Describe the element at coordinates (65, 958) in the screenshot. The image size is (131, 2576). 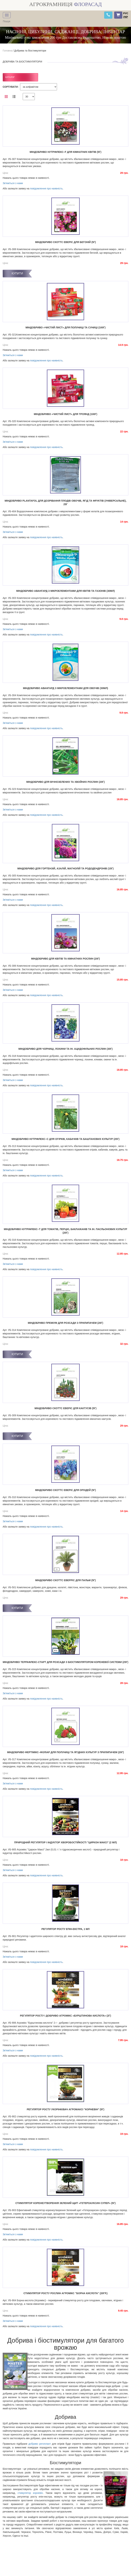
I see `Міндобриво для квітів та кімнатних рослин (20г)` at that location.